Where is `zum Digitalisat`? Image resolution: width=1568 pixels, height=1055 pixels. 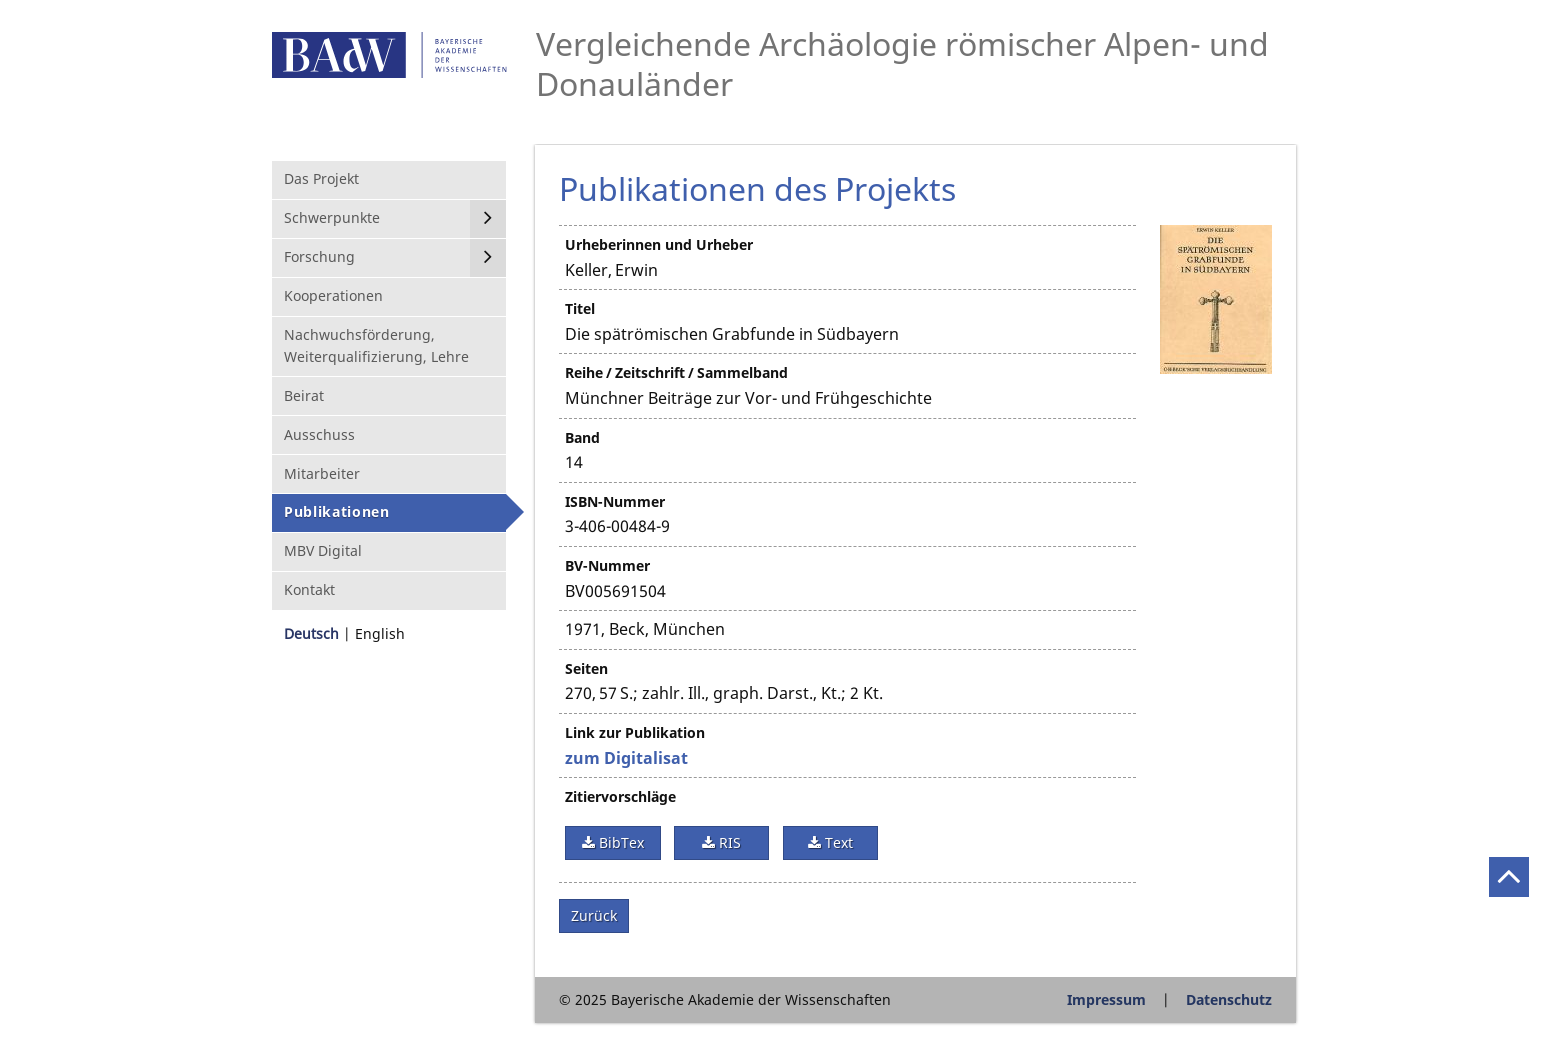
zum Digitalisat is located at coordinates (626, 758).